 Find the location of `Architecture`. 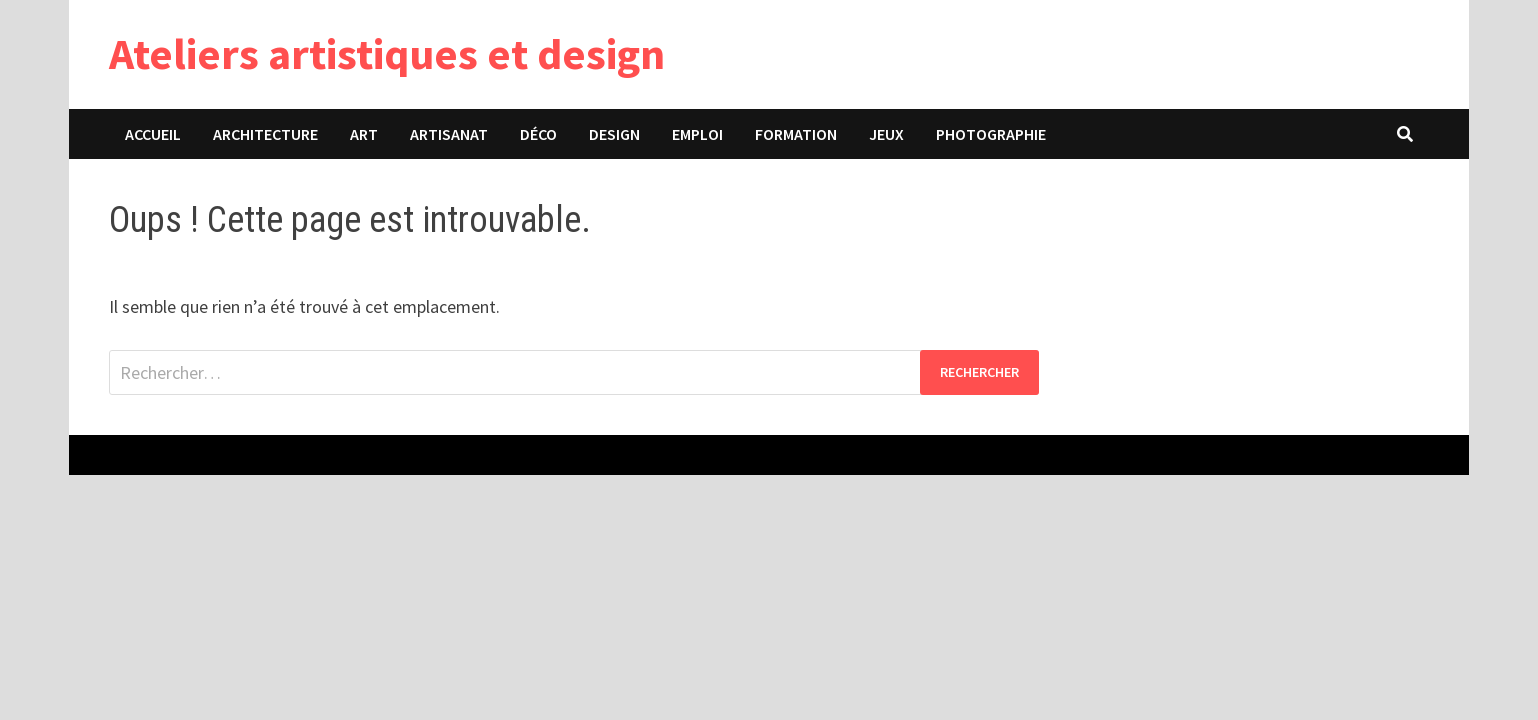

Architecture is located at coordinates (265, 134).